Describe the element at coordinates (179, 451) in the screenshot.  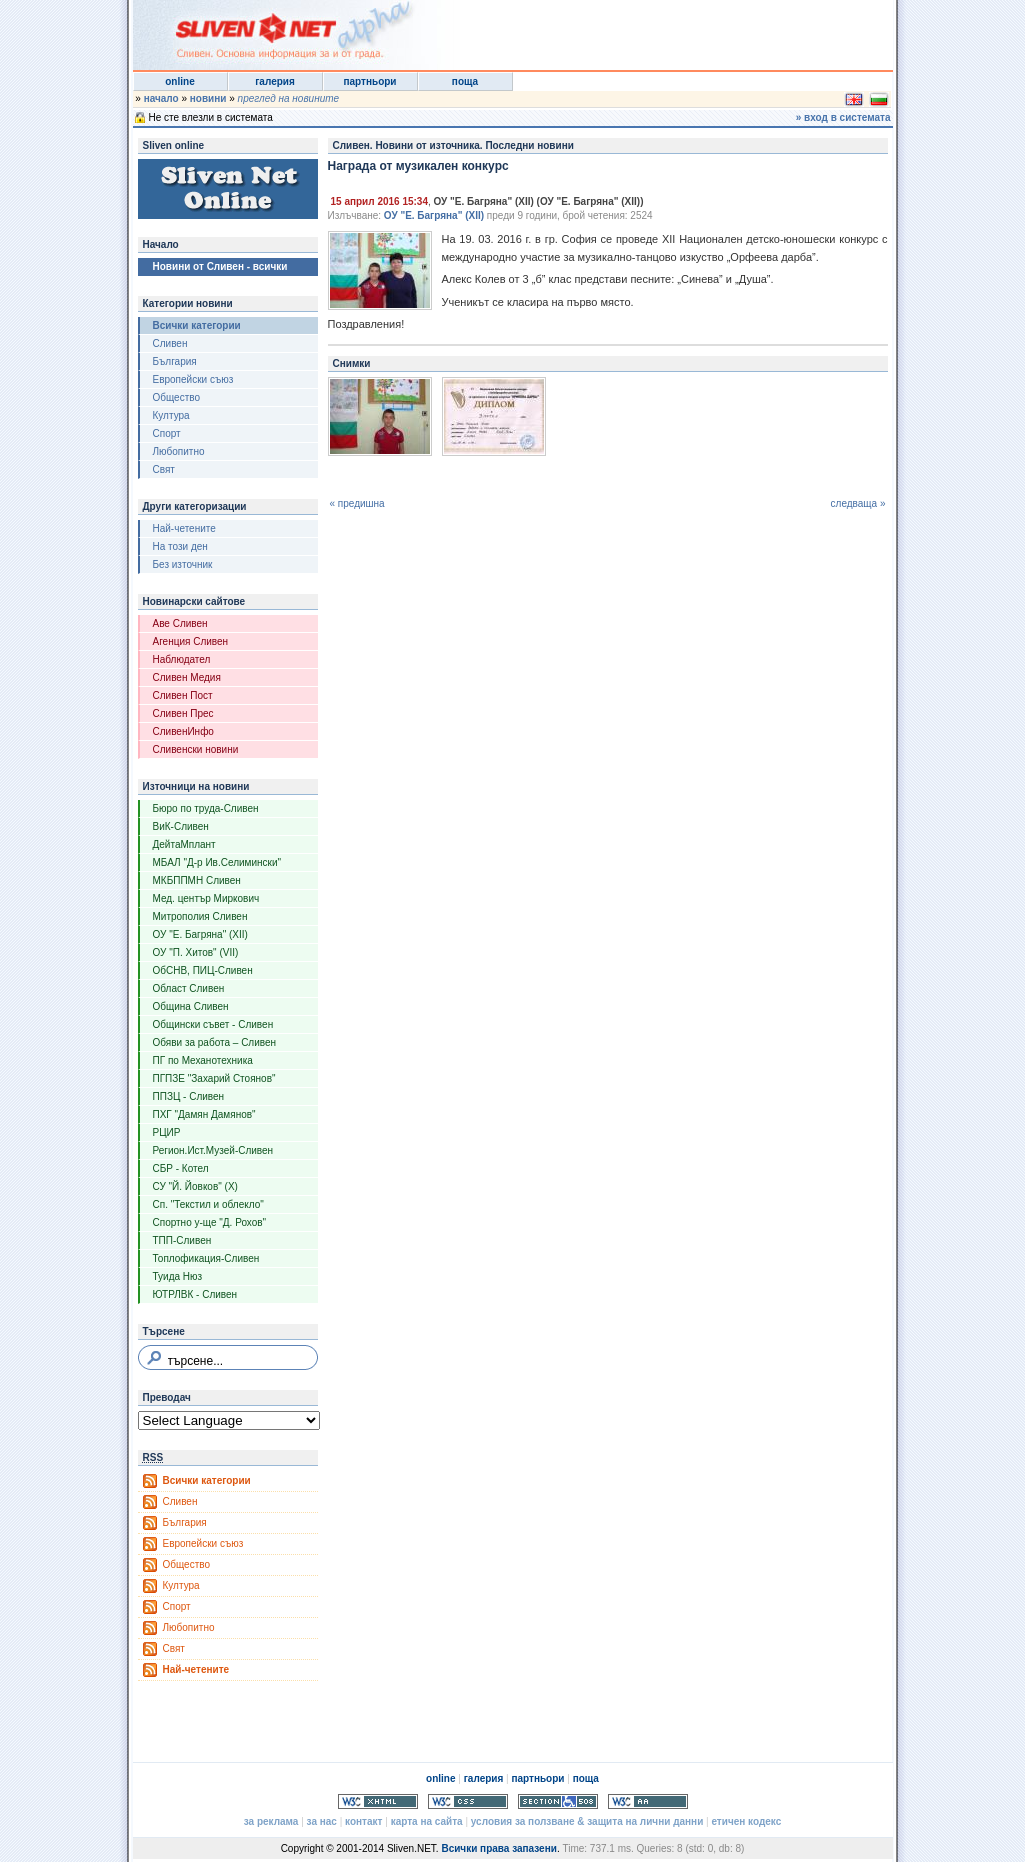
I see `Любопитно` at that location.